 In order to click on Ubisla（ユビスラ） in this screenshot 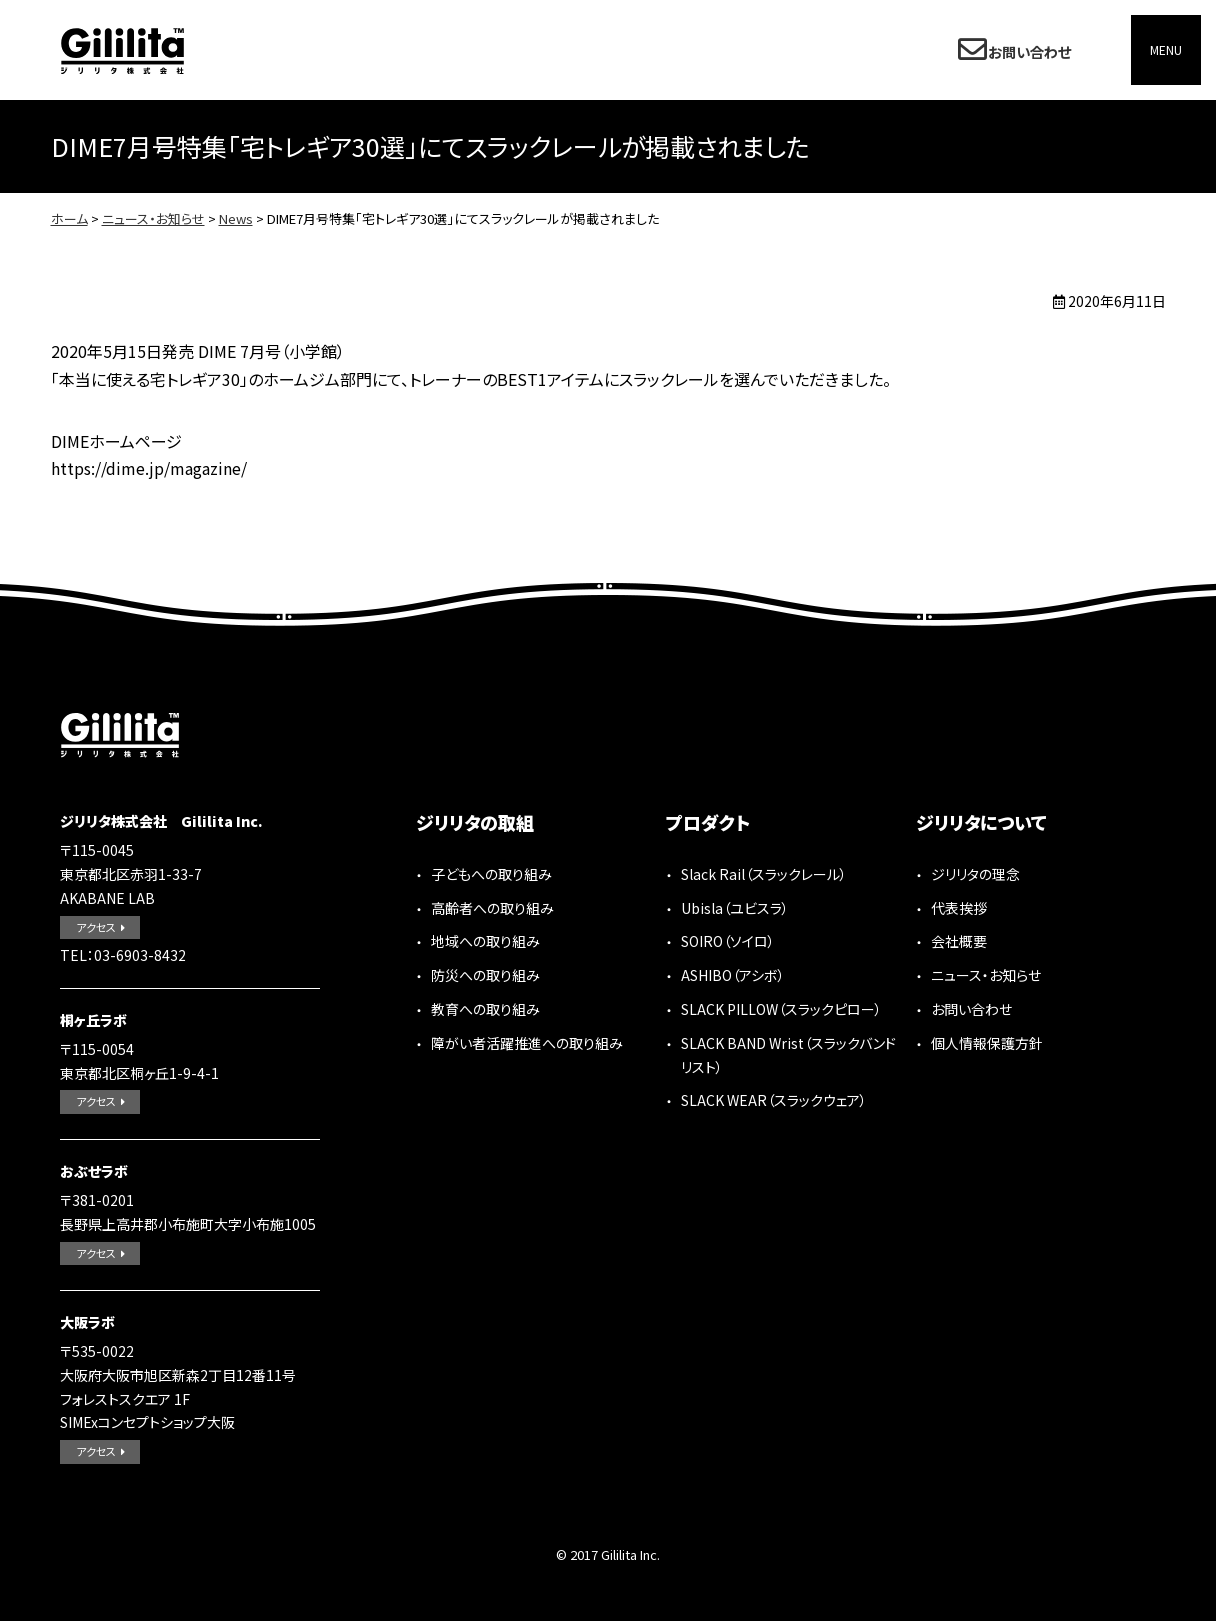, I will do `click(735, 908)`.